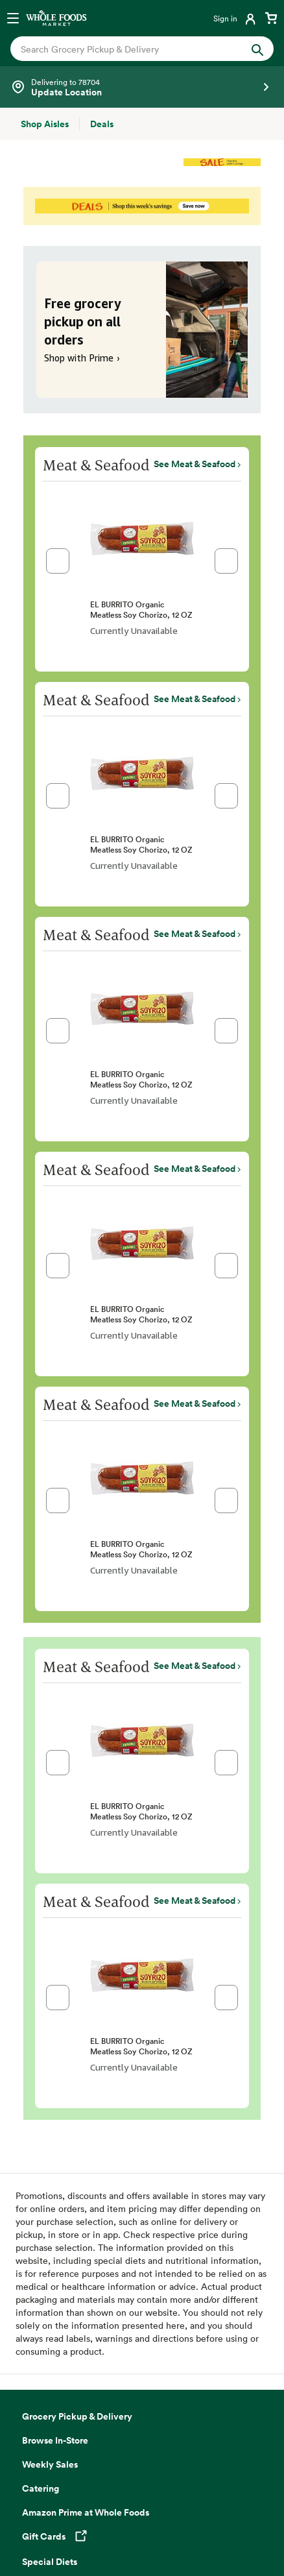 The image size is (284, 2576). What do you see at coordinates (50, 2464) in the screenshot?
I see `Weekly Sales` at bounding box center [50, 2464].